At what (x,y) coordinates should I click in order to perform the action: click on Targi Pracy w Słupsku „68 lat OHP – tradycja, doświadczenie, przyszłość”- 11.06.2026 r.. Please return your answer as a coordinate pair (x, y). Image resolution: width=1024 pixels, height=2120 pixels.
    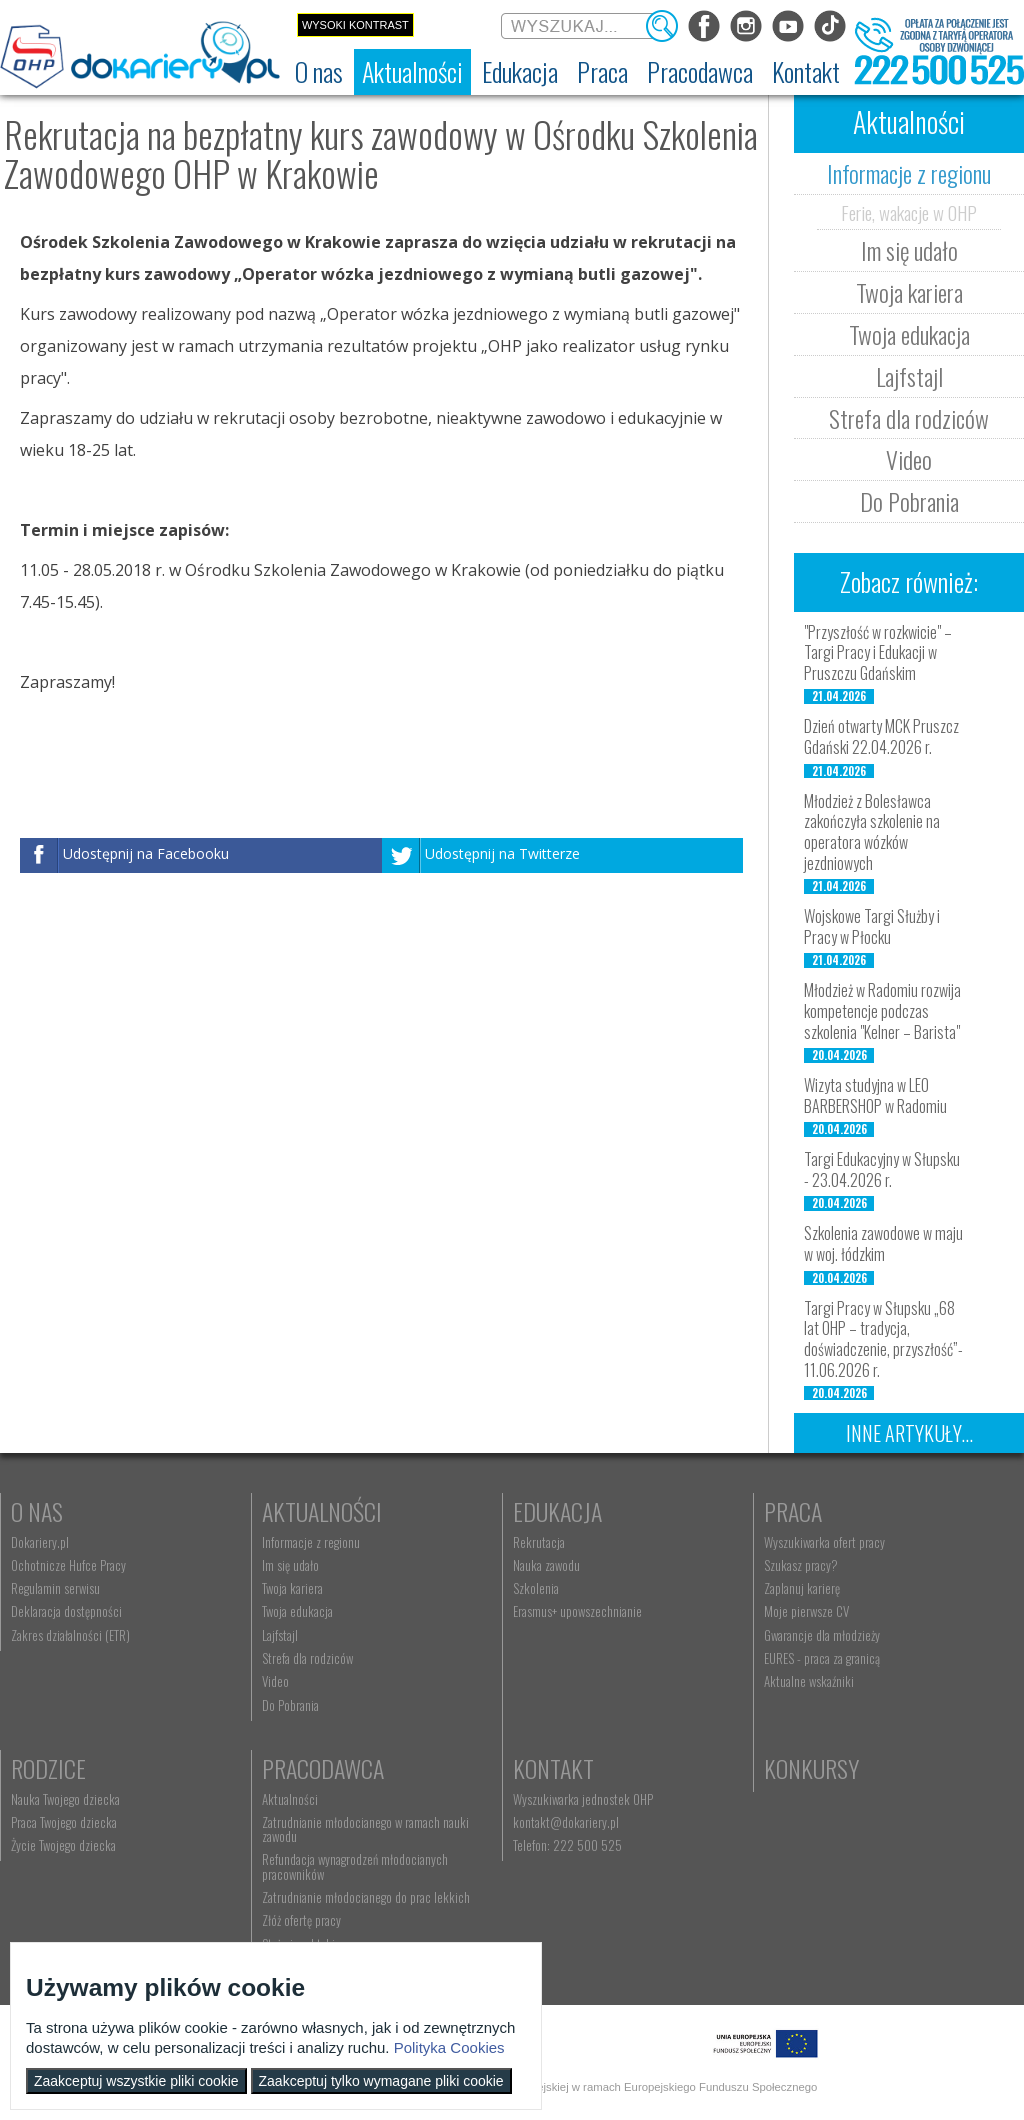
    Looking at the image, I should click on (883, 1339).